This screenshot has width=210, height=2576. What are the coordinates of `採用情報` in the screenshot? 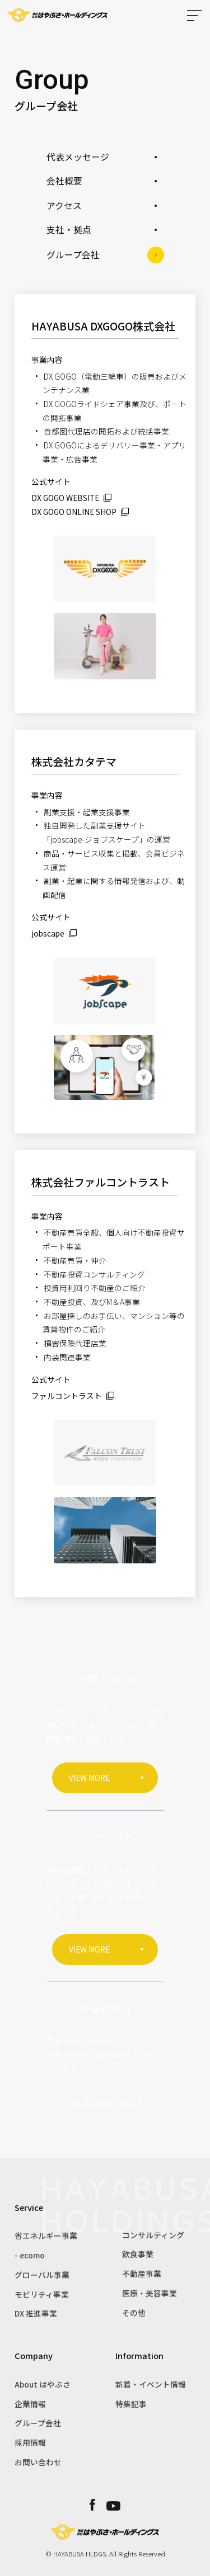 It's located at (30, 2442).